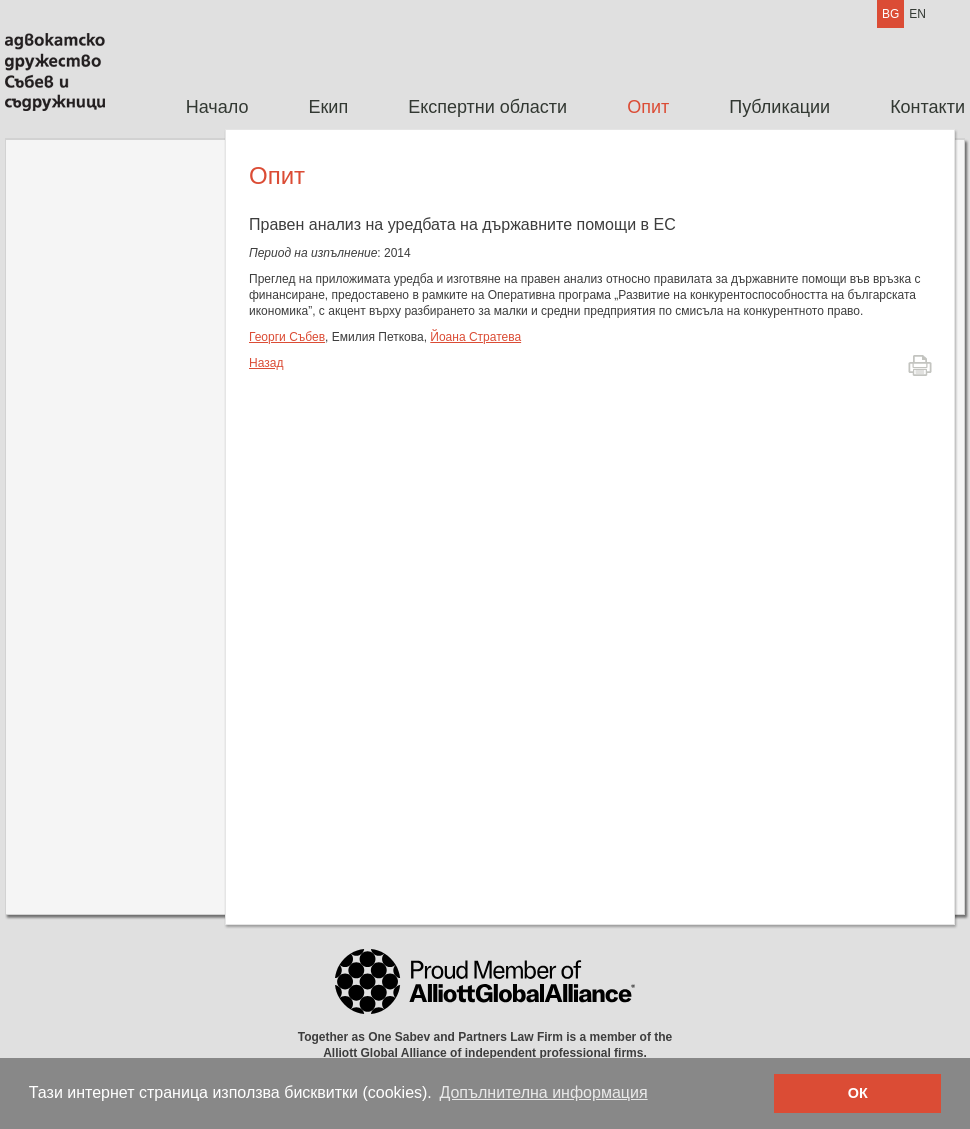  Describe the element at coordinates (890, 14) in the screenshot. I see `BG` at that location.